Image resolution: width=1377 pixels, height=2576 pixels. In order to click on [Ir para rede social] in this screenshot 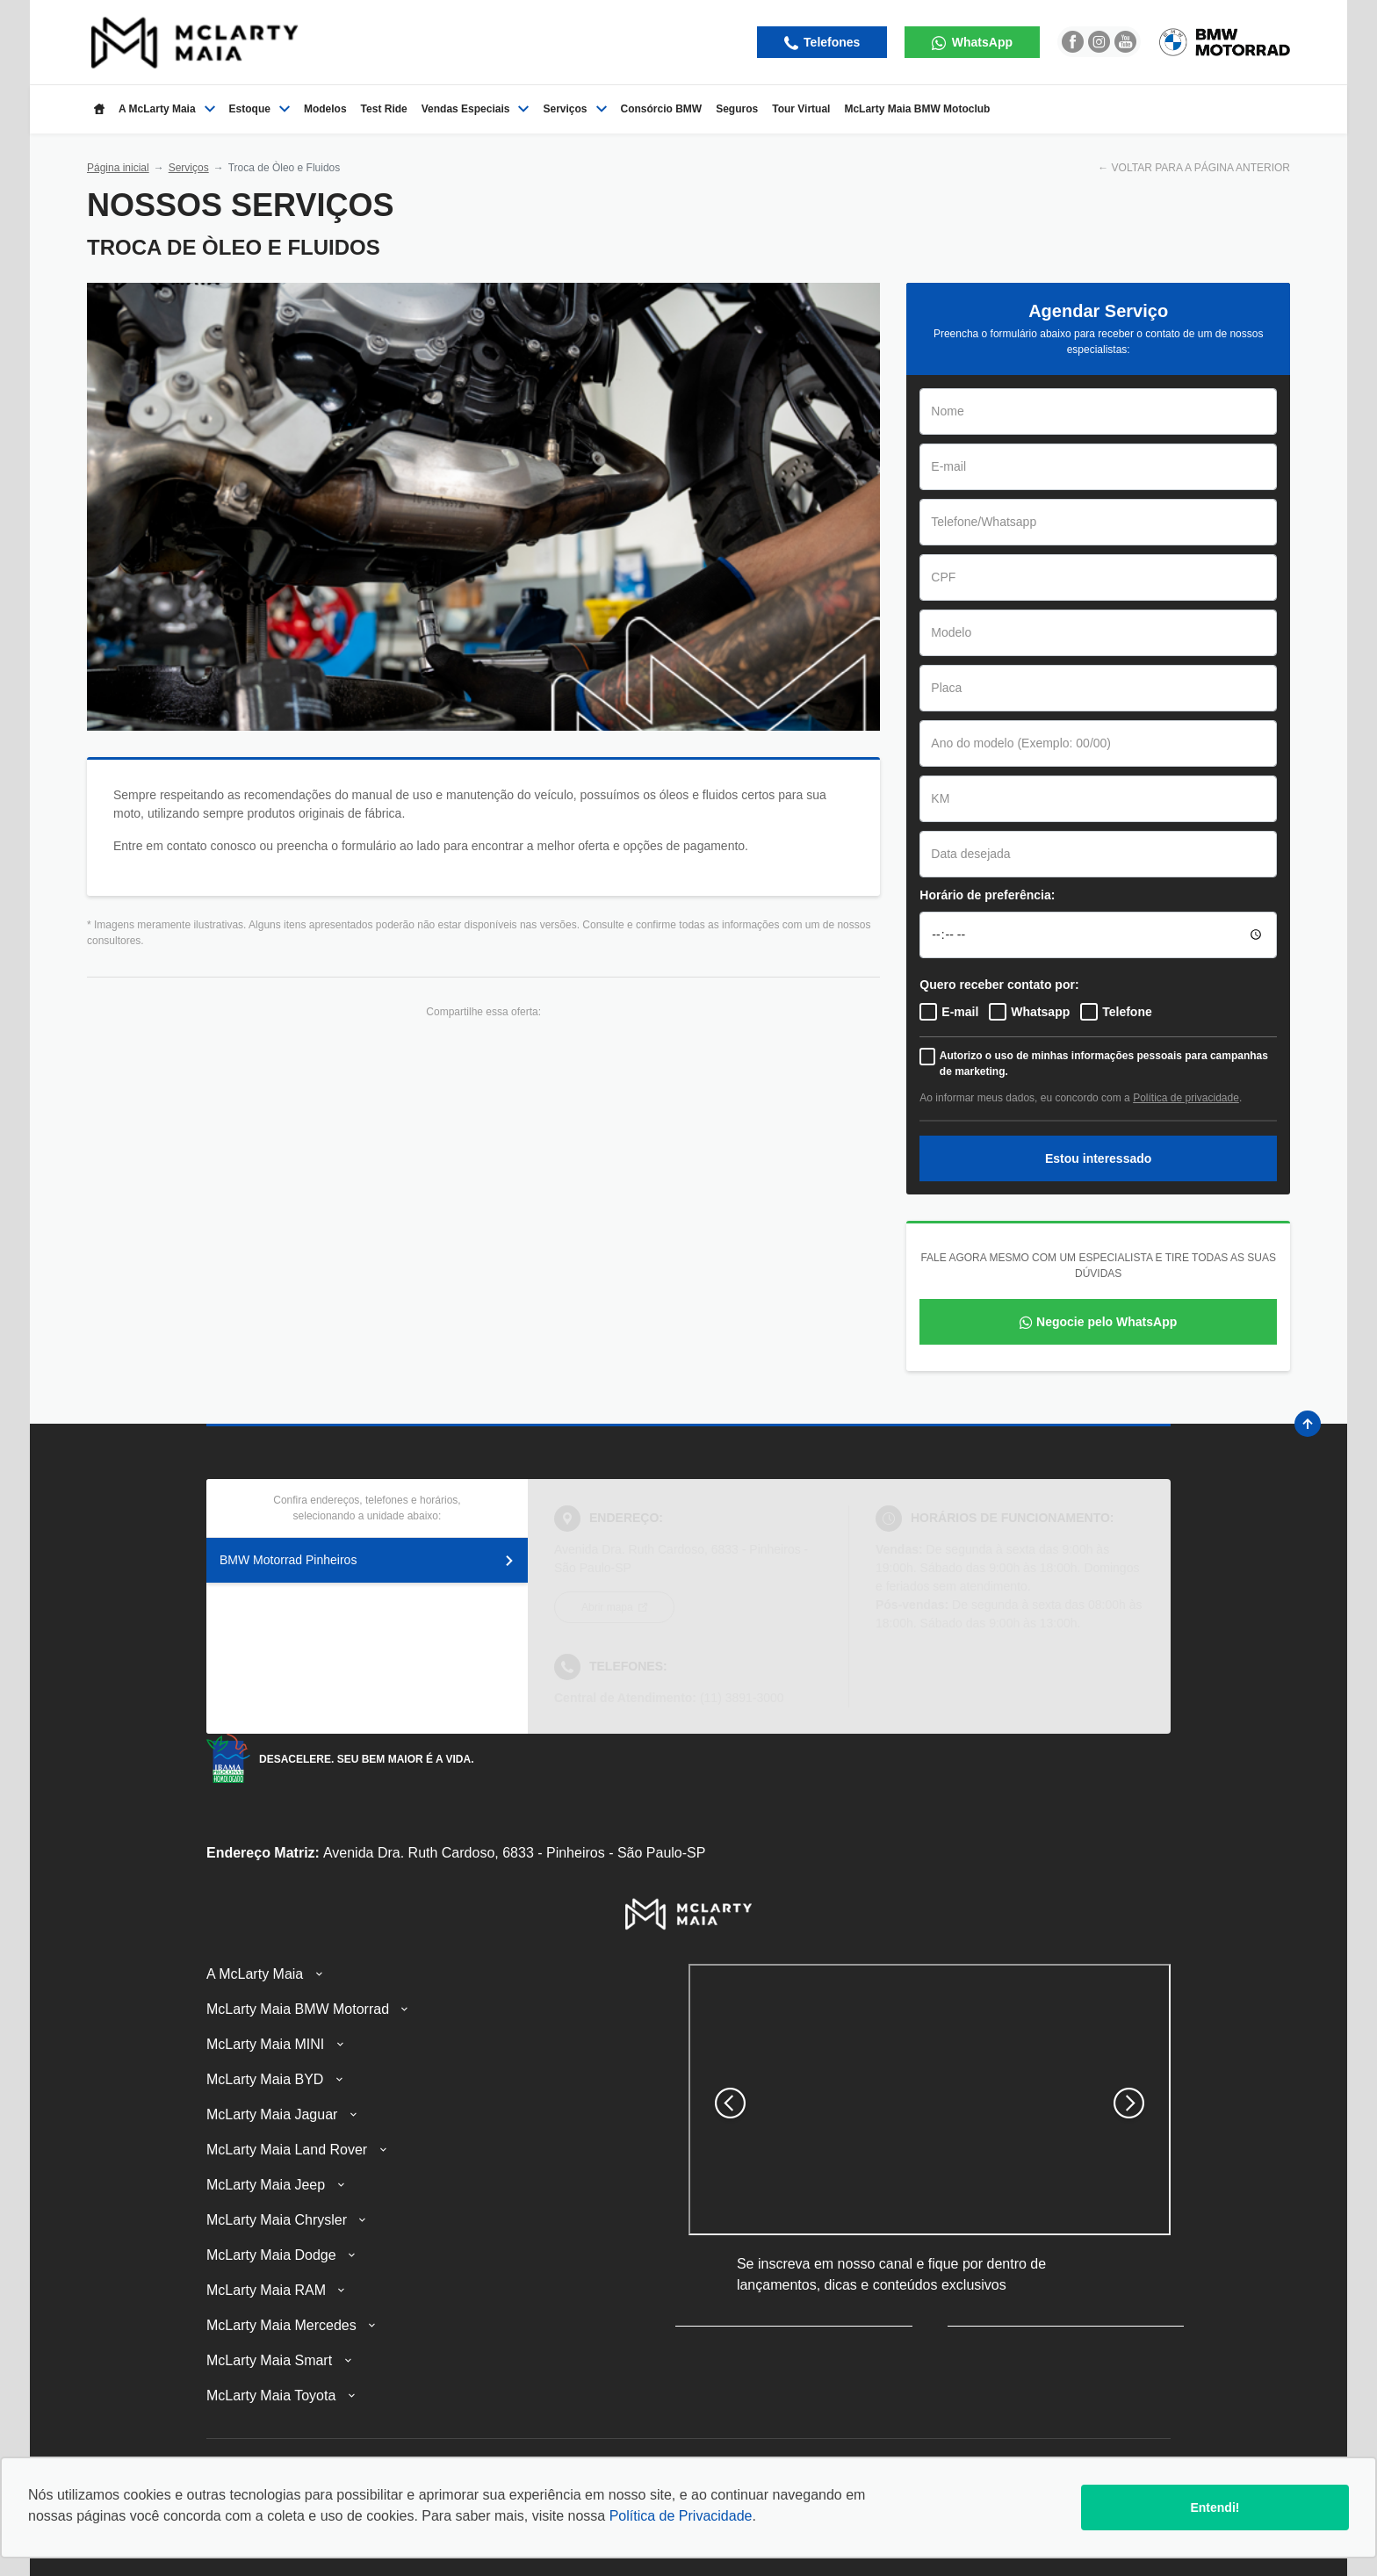, I will do `click(1073, 42)`.